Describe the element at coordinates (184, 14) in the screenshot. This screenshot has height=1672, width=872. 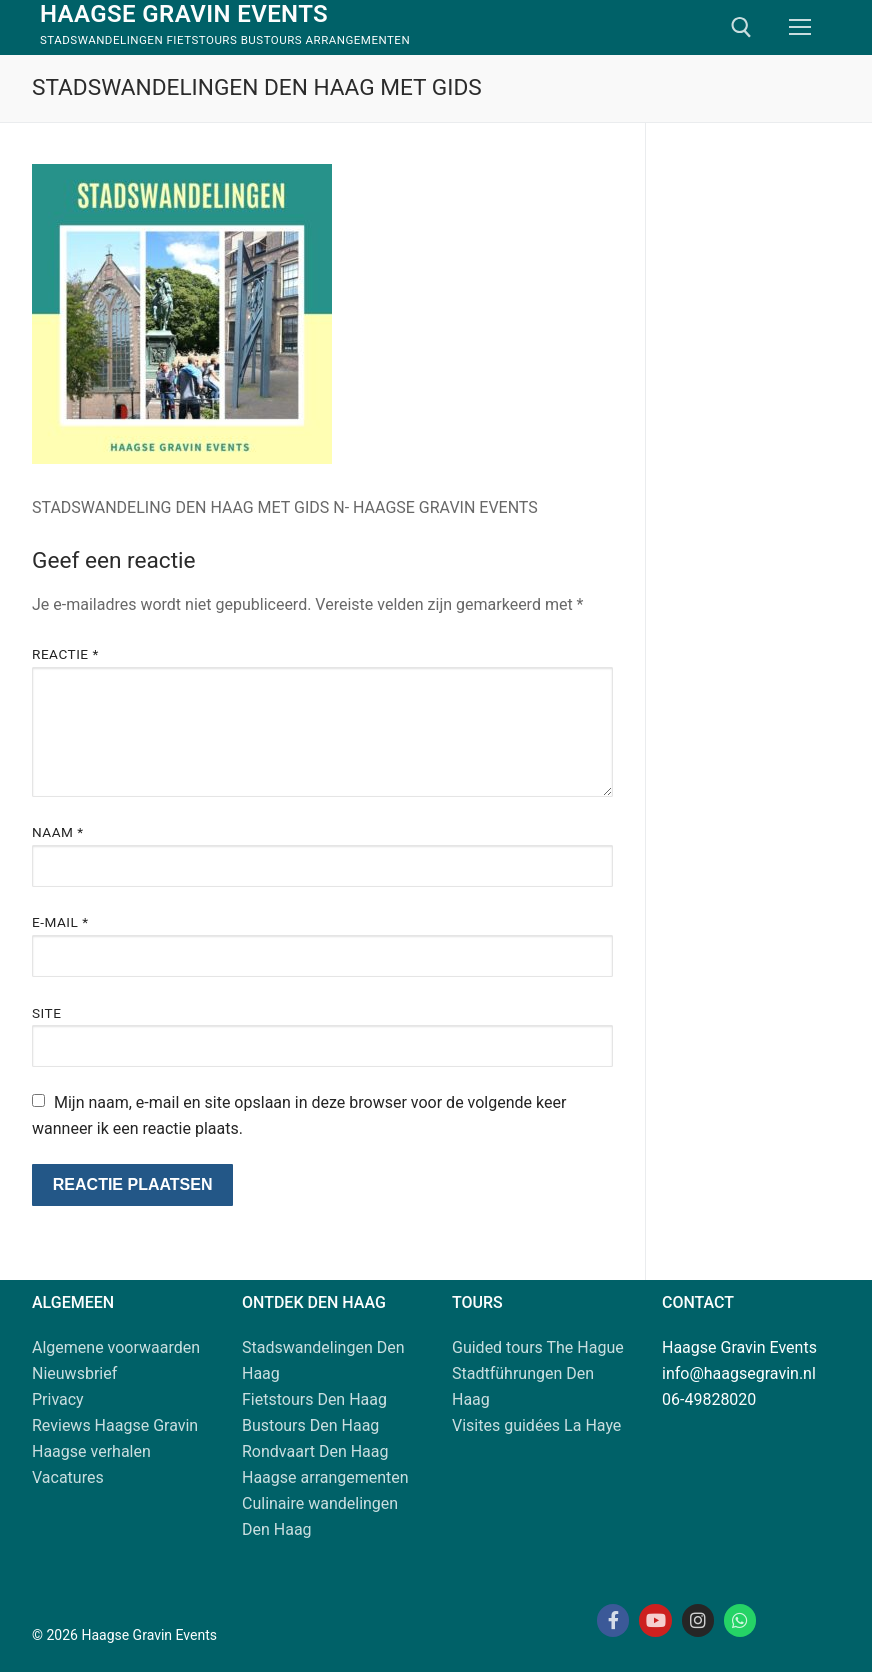
I see `Haagse Gravin Events` at that location.